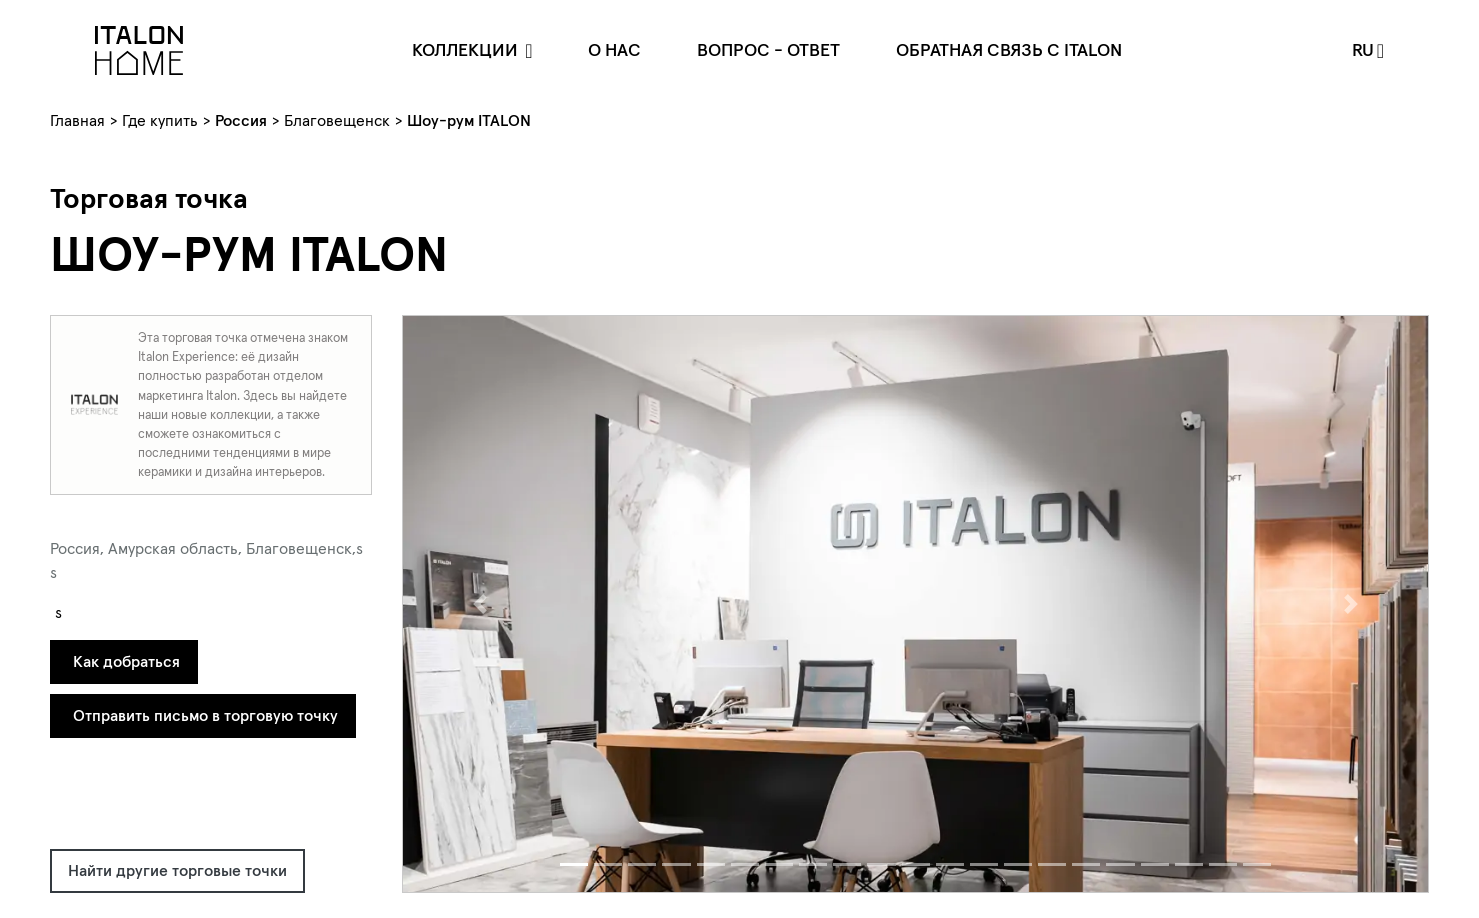 This screenshot has width=1479, height=918. What do you see at coordinates (337, 120) in the screenshot?
I see `Благовещенск` at bounding box center [337, 120].